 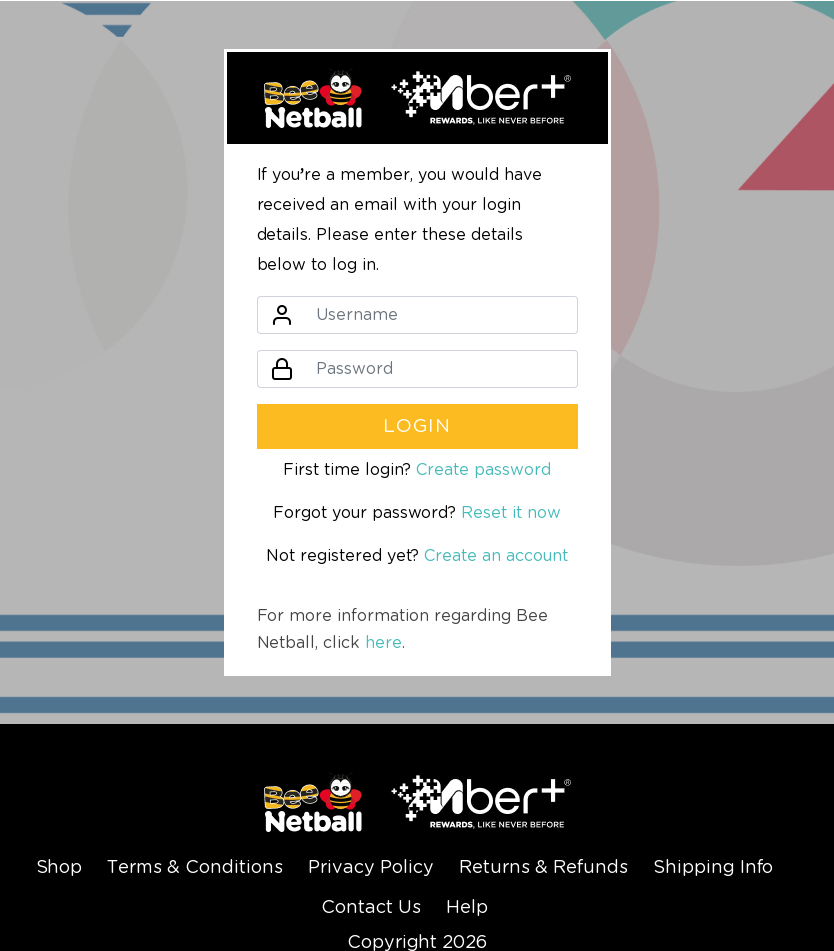 What do you see at coordinates (440, 369) in the screenshot?
I see `[Password]` at bounding box center [440, 369].